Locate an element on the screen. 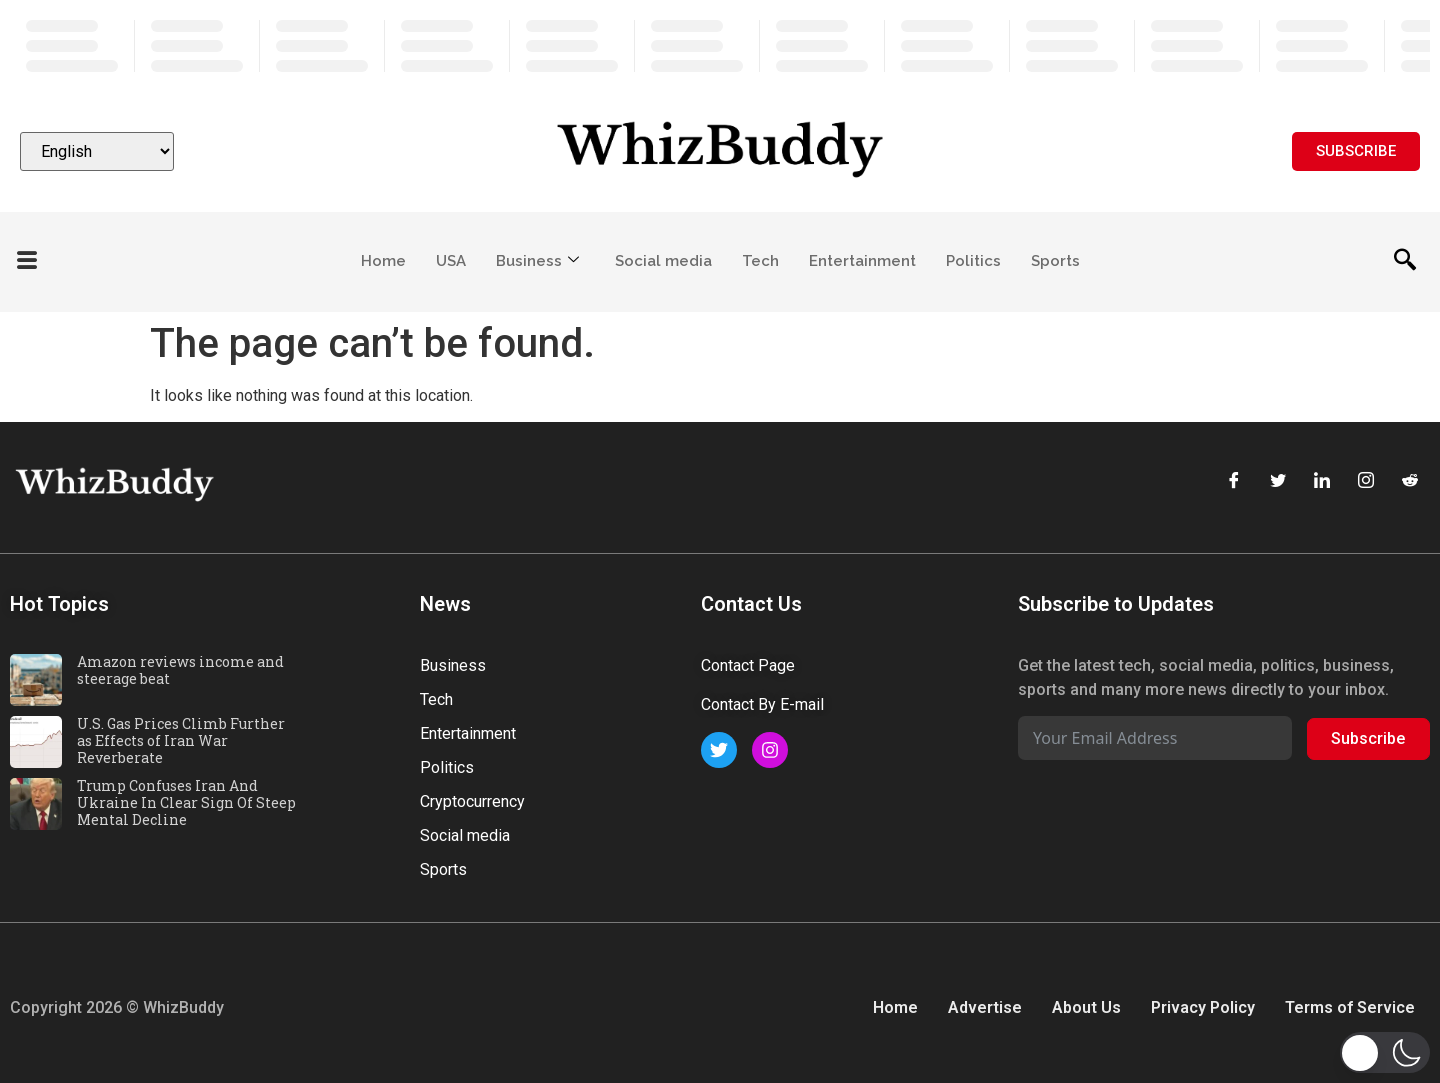 This screenshot has height=1083, width=1440. [button] is located at coordinates (1385, 1052).